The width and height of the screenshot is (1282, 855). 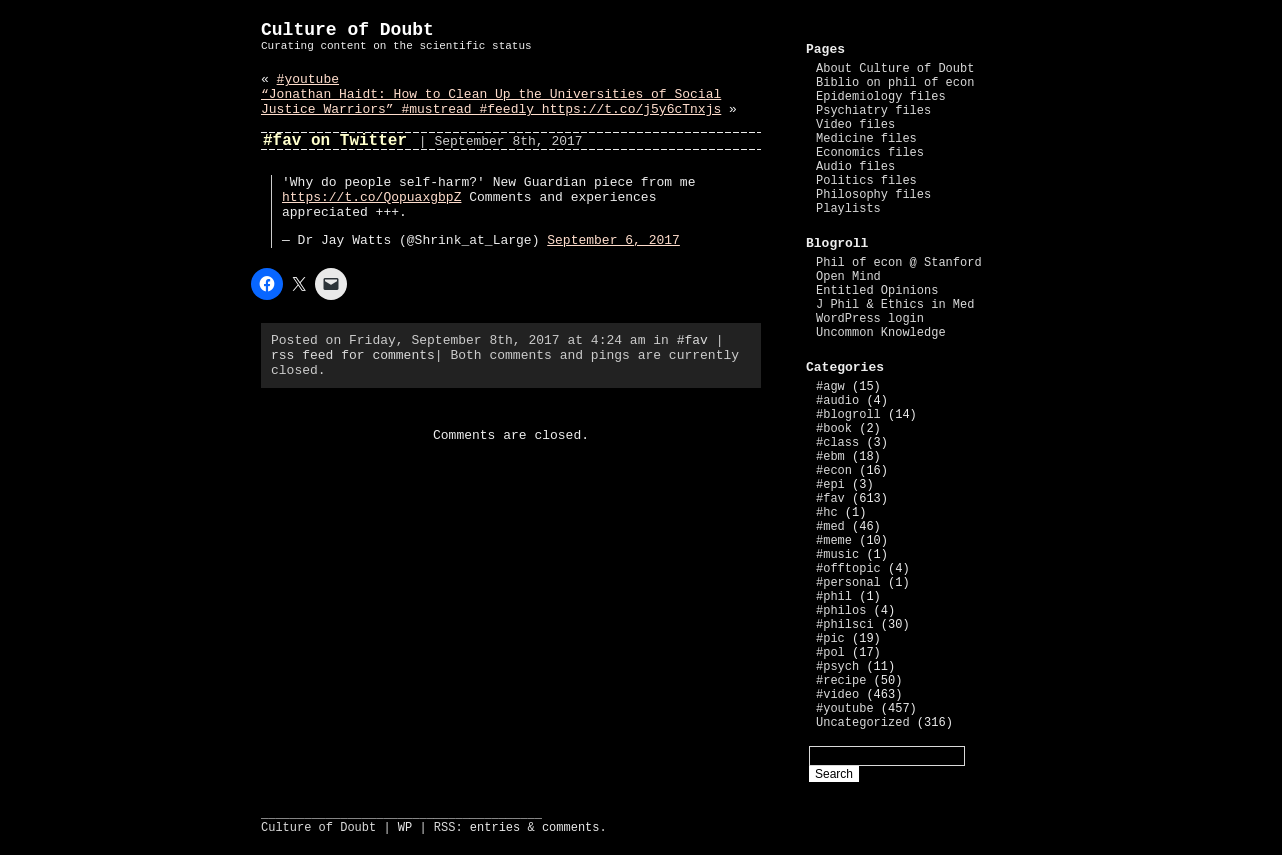 I want to click on #recipe, so click(x=841, y=681).